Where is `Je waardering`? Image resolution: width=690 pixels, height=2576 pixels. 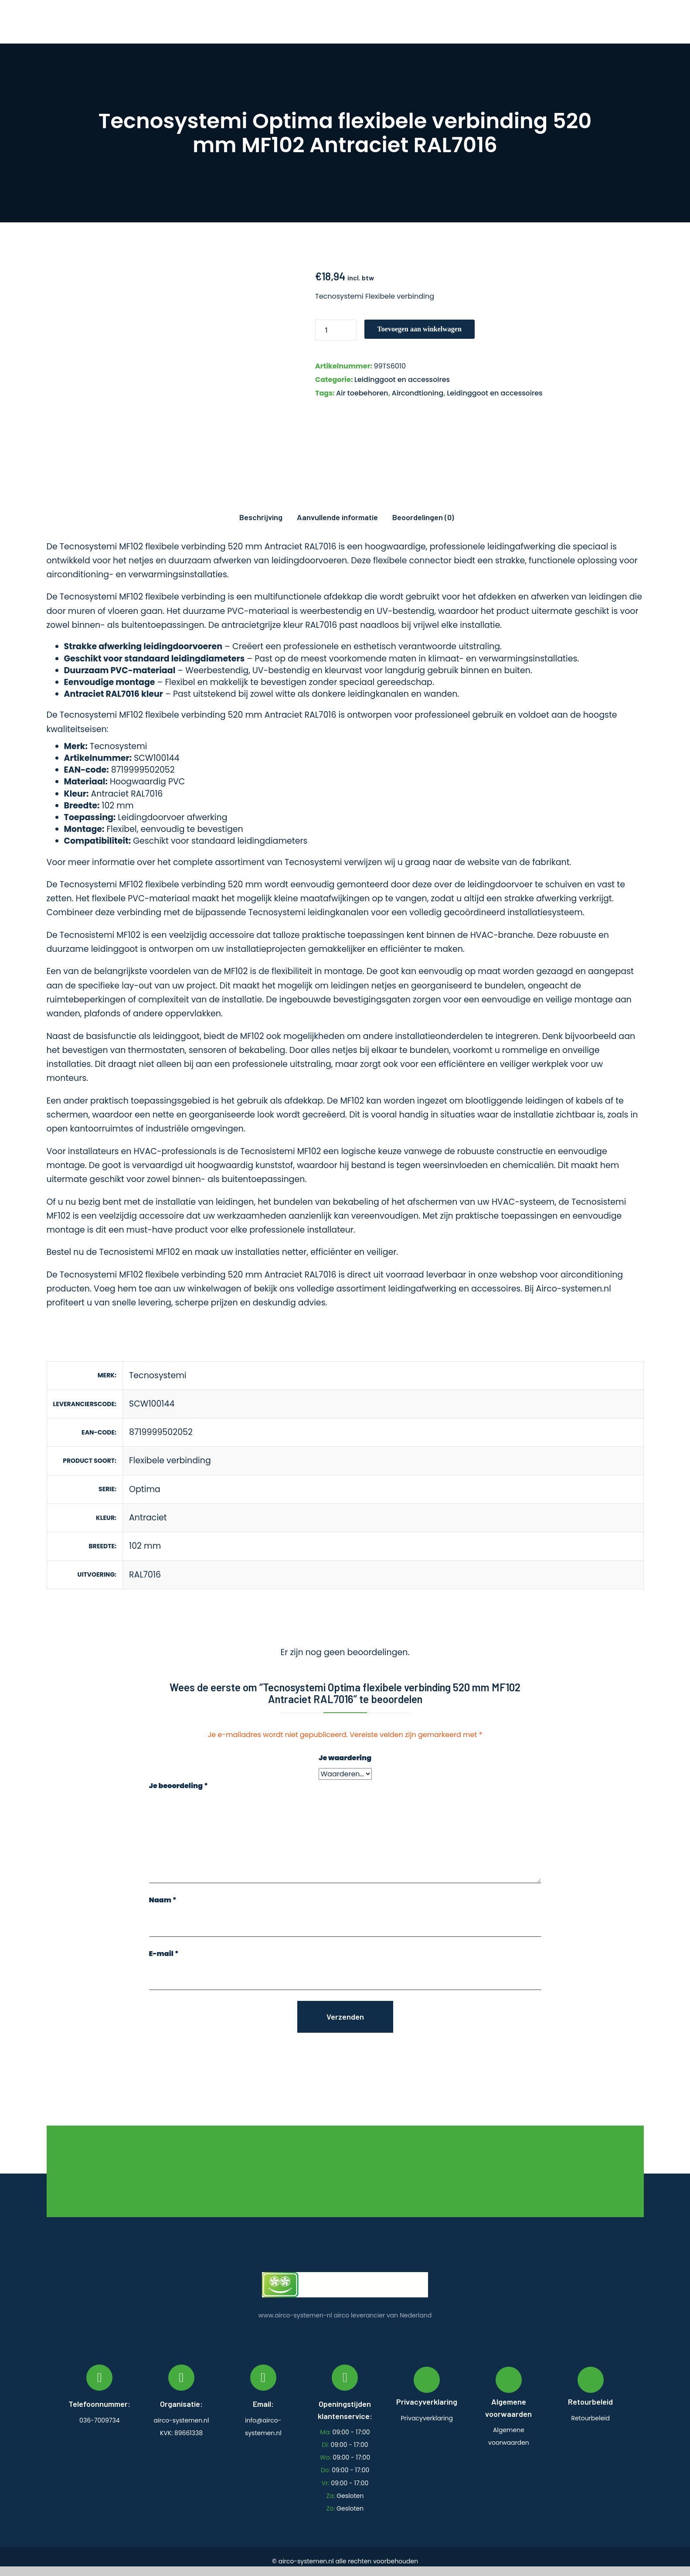
Je waardering is located at coordinates (345, 1758).